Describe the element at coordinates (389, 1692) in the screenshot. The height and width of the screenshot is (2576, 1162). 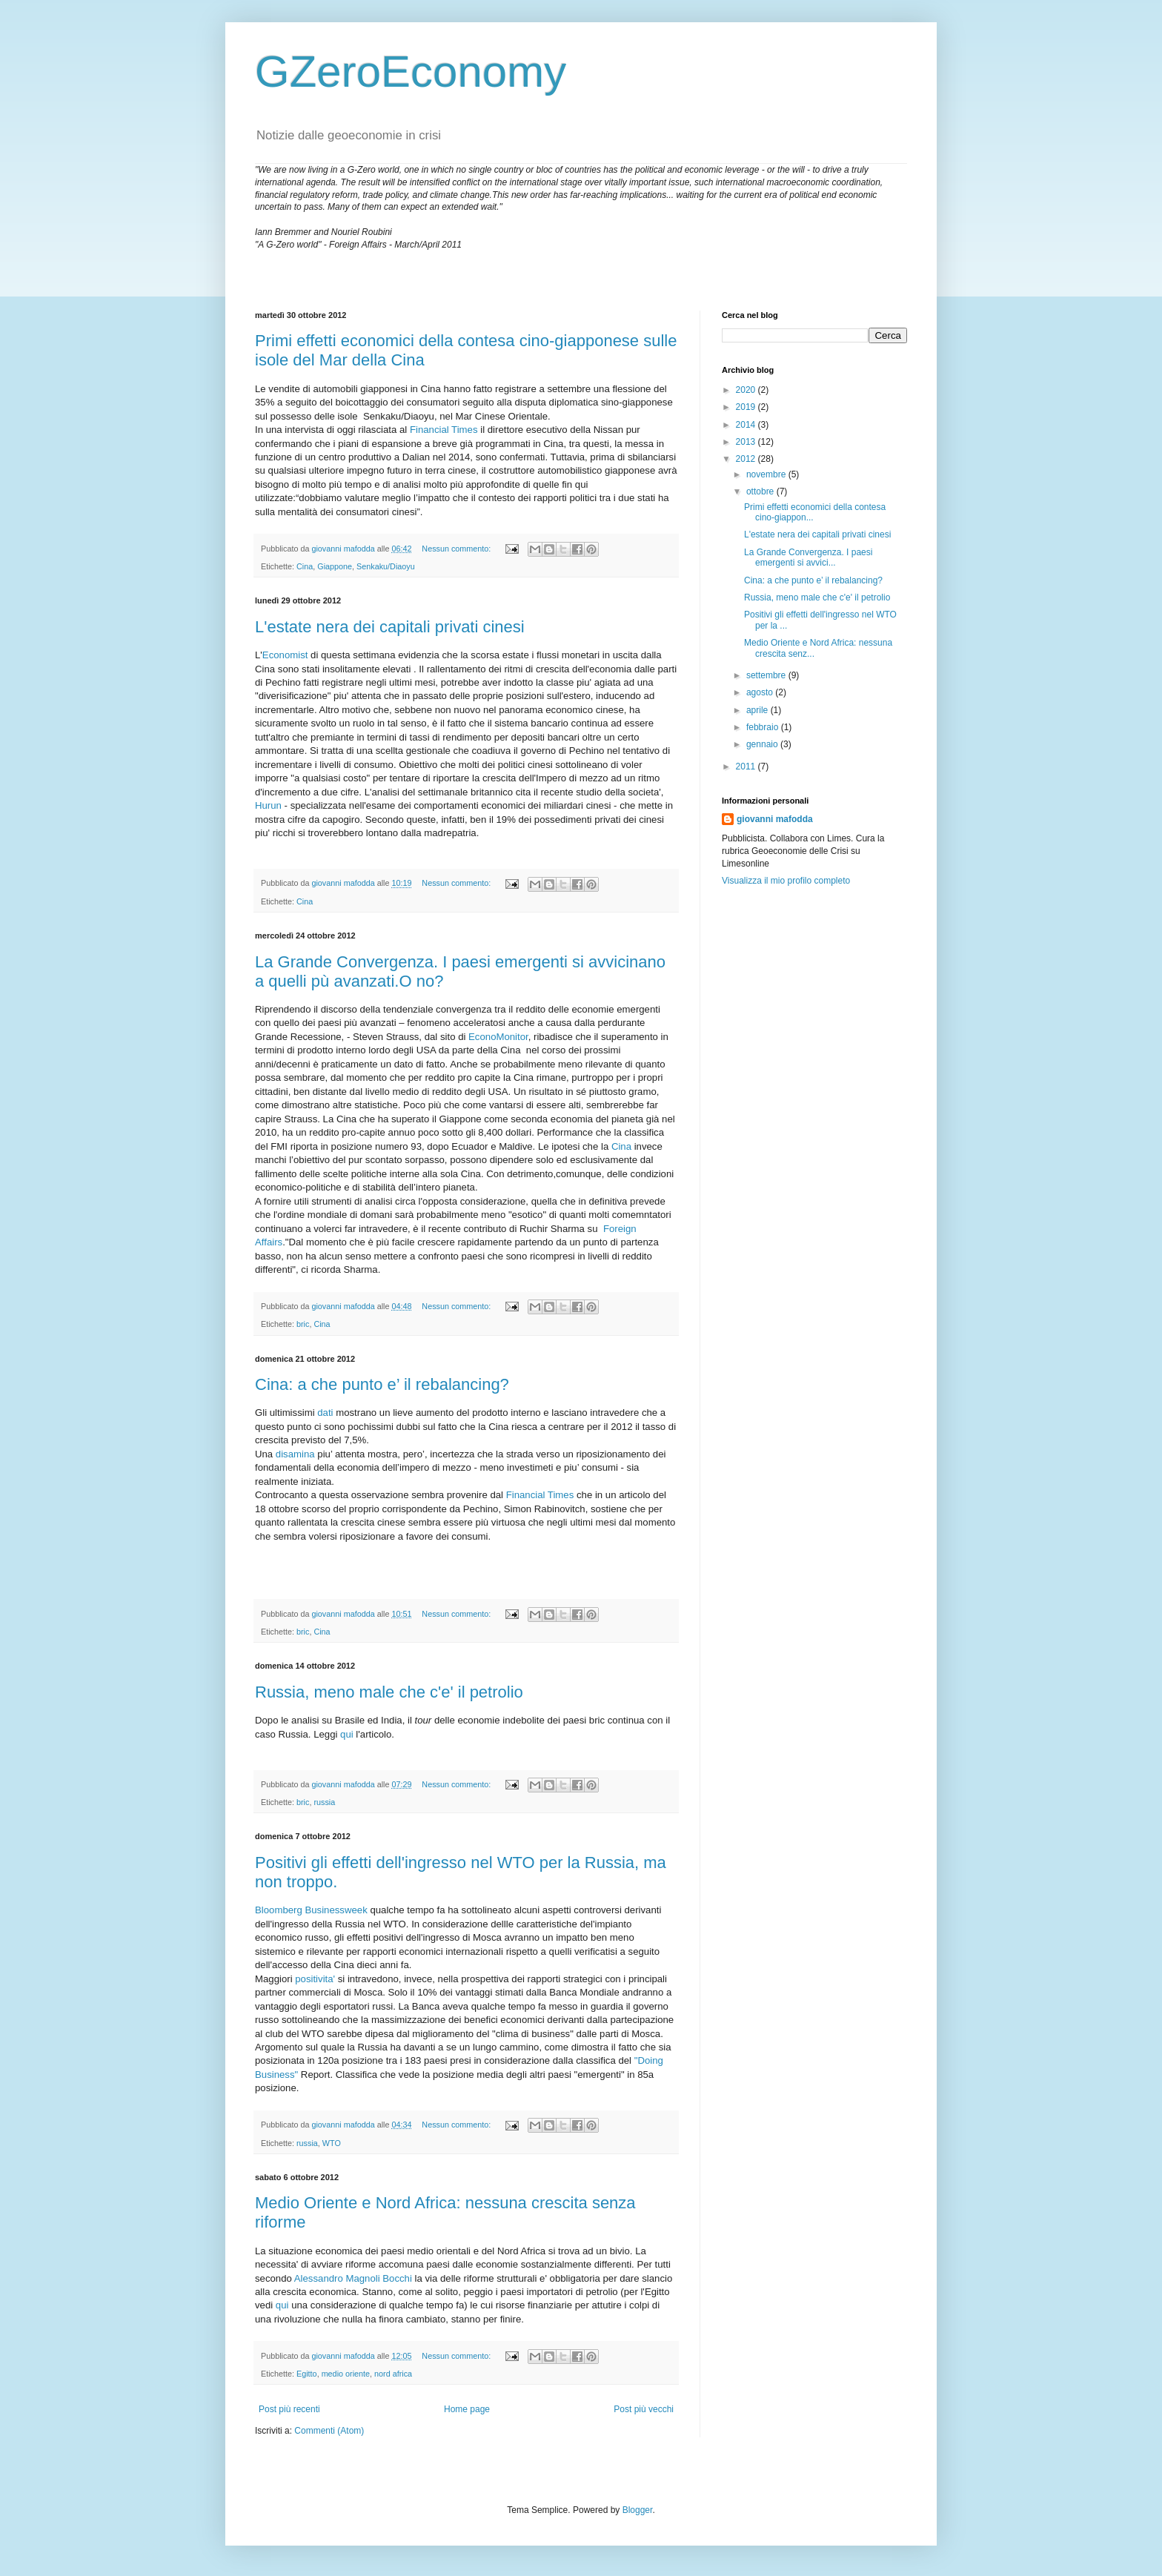
I see `Russia, meno male che c'e' il petrolio` at that location.